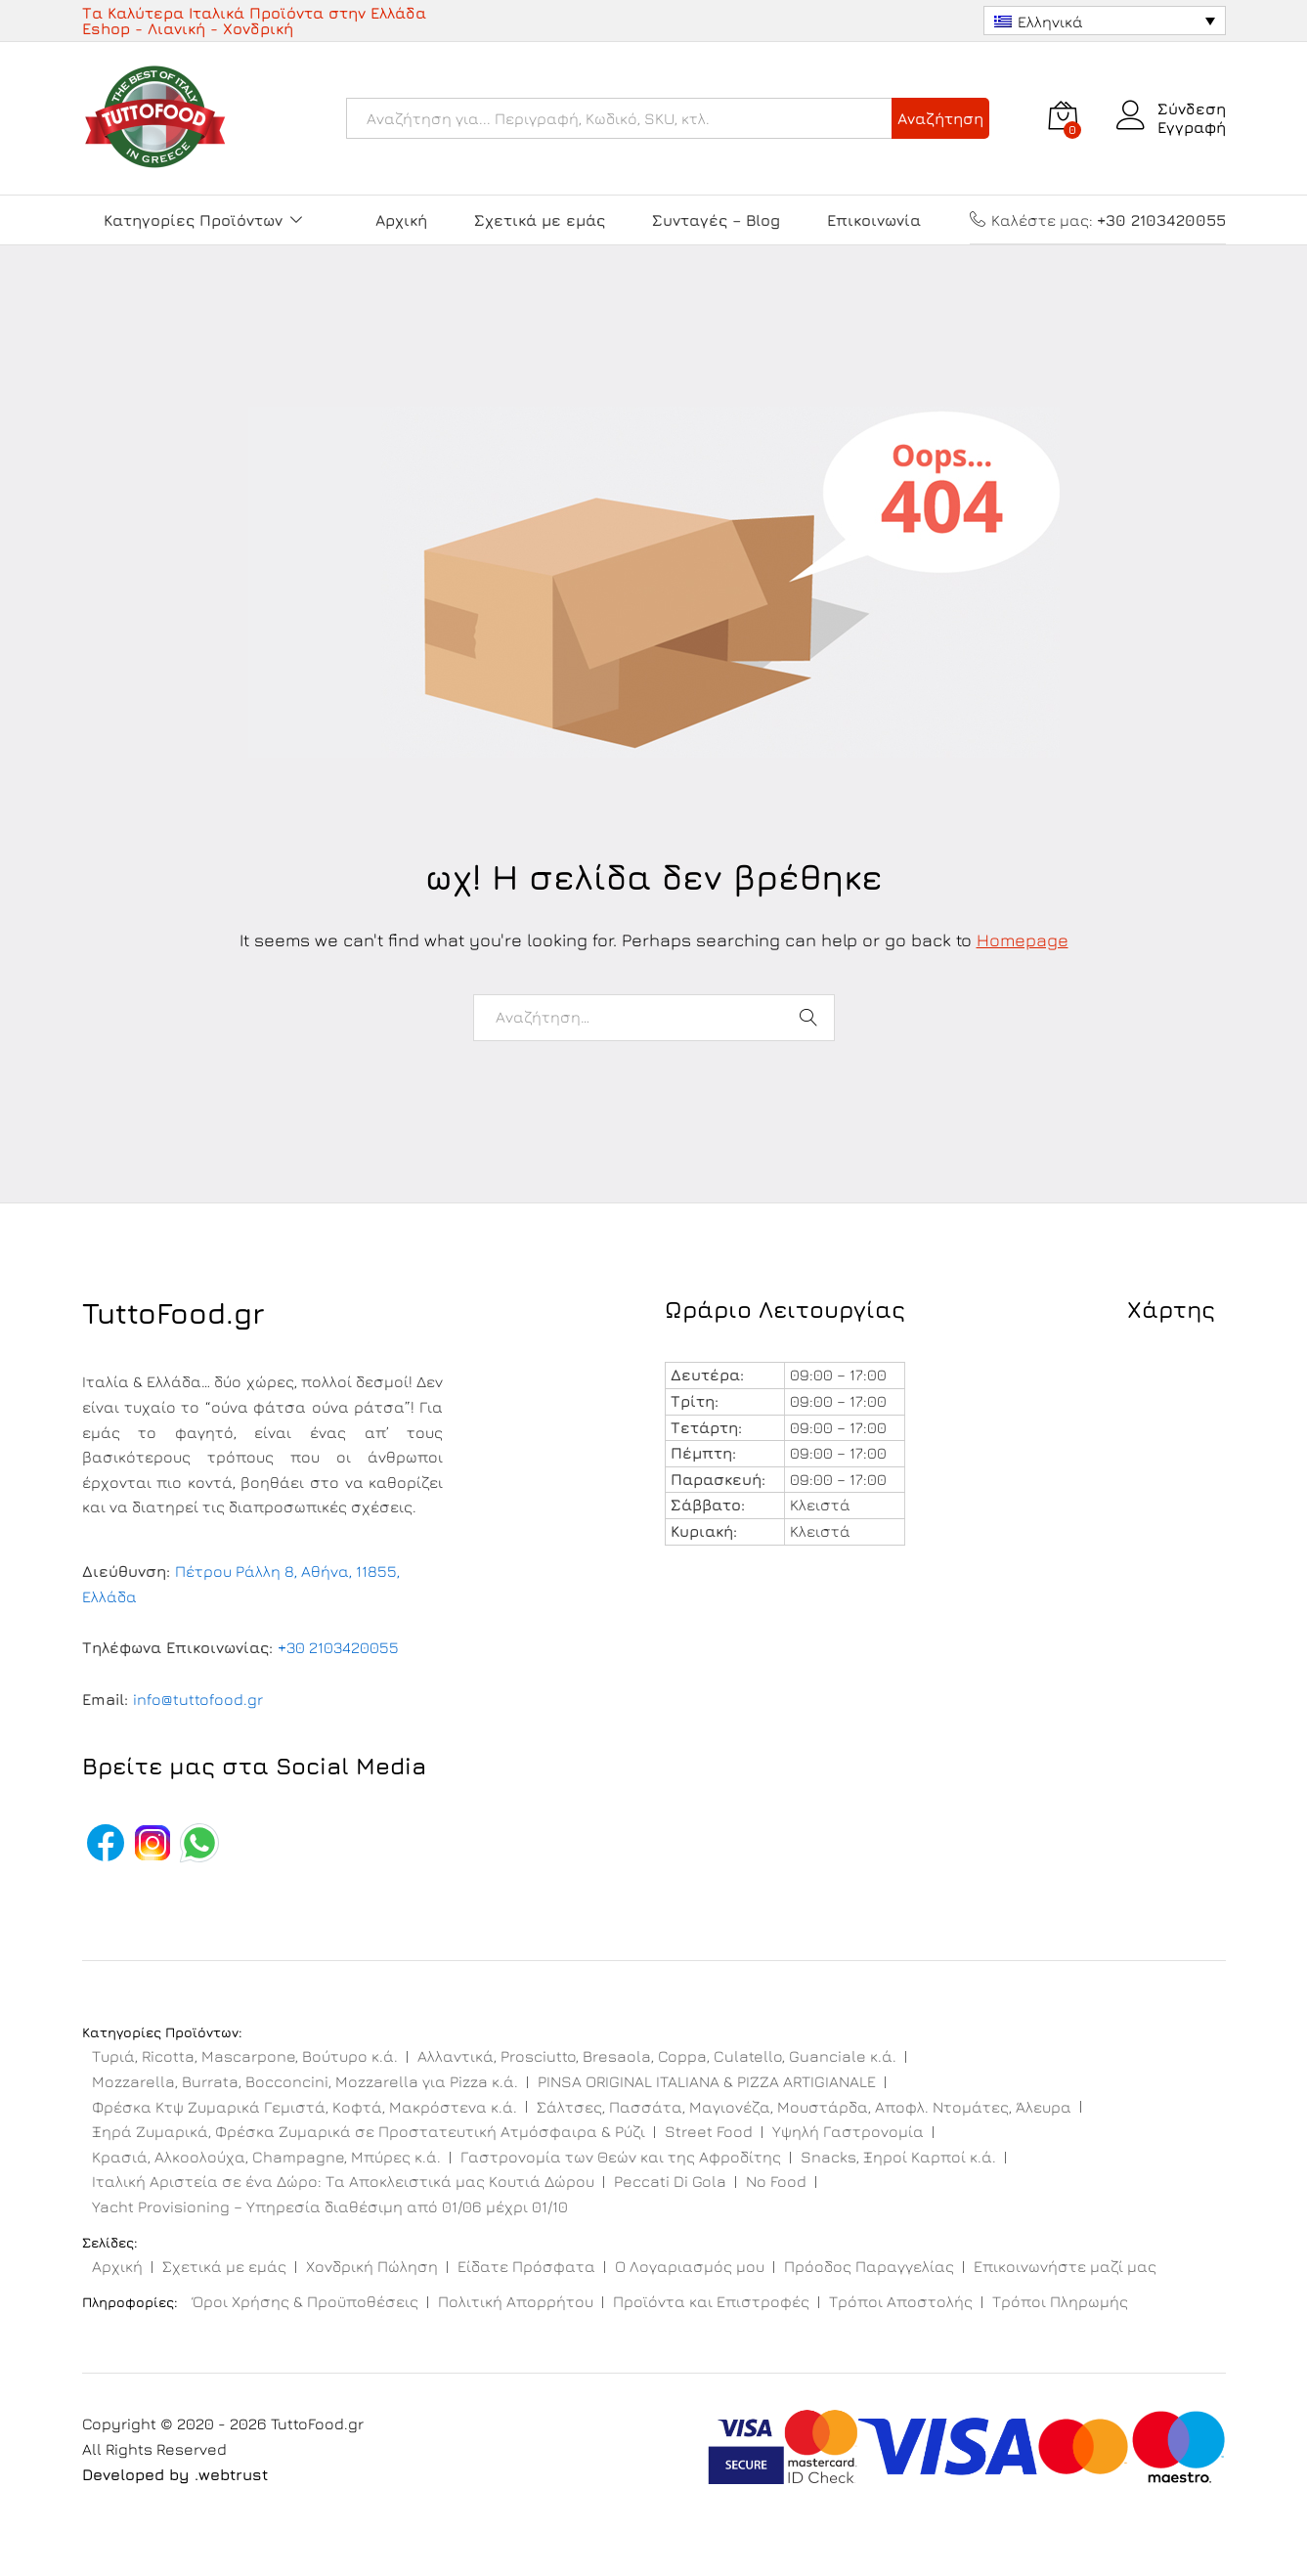 Image resolution: width=1307 pixels, height=2576 pixels. I want to click on Υψηλή Γαστρονομία, so click(848, 2131).